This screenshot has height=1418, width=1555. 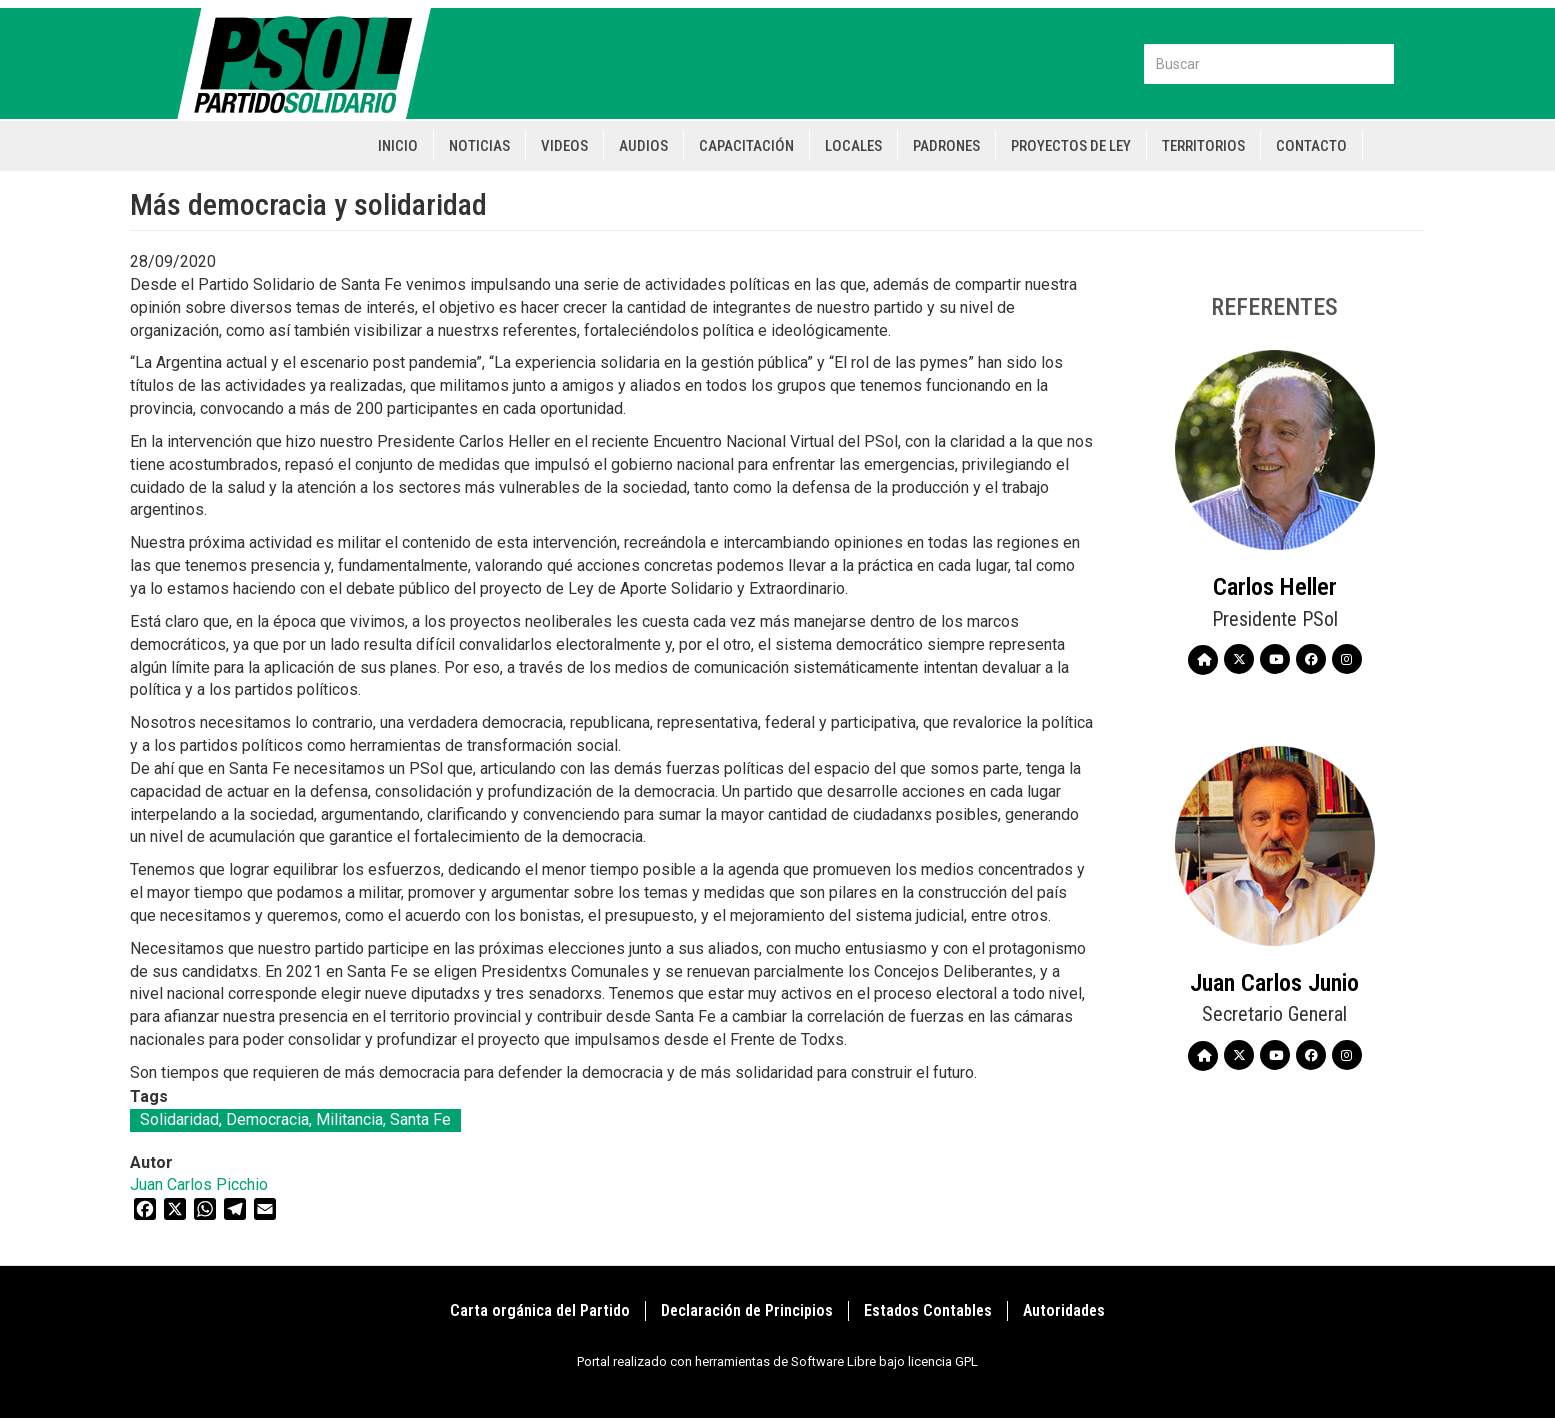 What do you see at coordinates (199, 1184) in the screenshot?
I see `Juan Carlos Picchio` at bounding box center [199, 1184].